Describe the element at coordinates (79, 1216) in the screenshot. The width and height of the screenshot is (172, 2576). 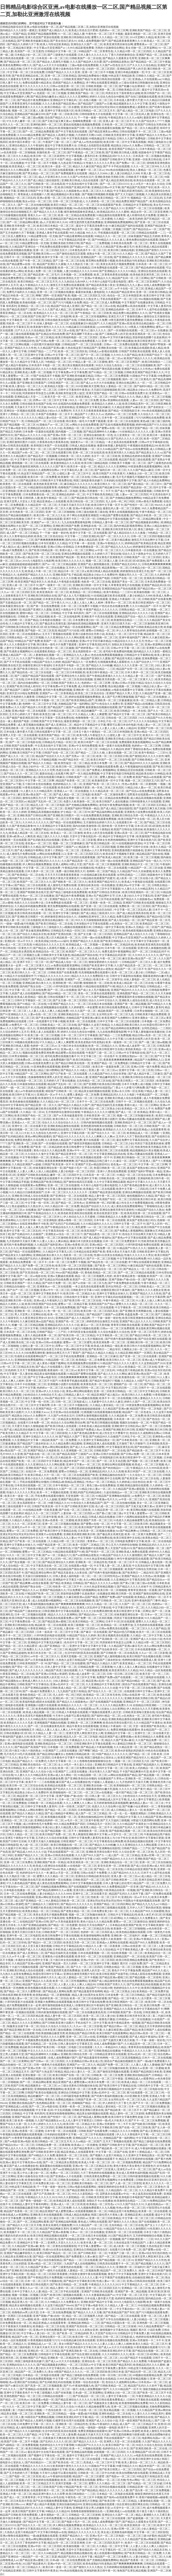
I see `伊人色综合九久久天天蜜桃` at that location.